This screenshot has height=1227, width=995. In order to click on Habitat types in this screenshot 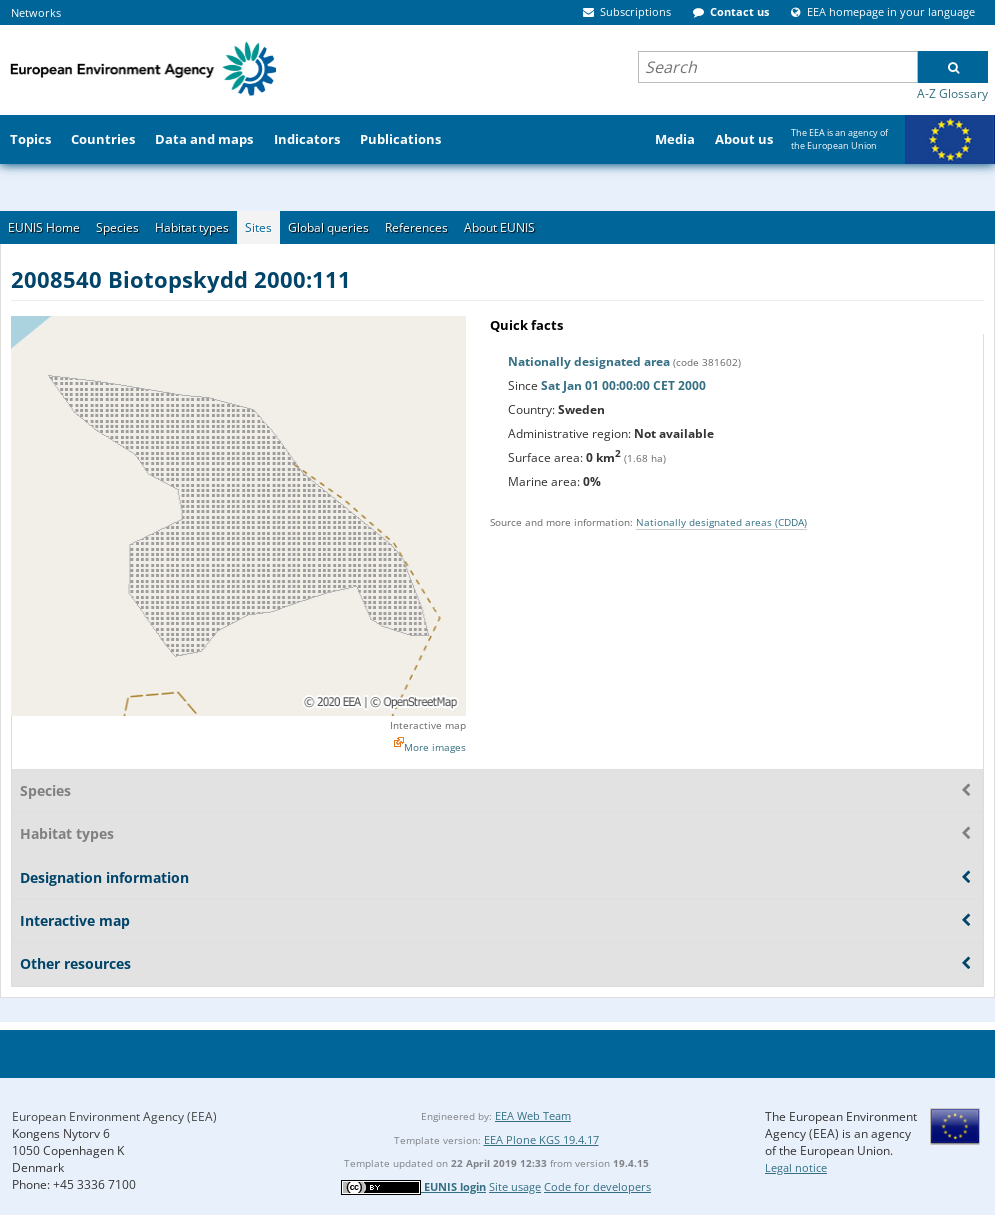, I will do `click(192, 227)`.